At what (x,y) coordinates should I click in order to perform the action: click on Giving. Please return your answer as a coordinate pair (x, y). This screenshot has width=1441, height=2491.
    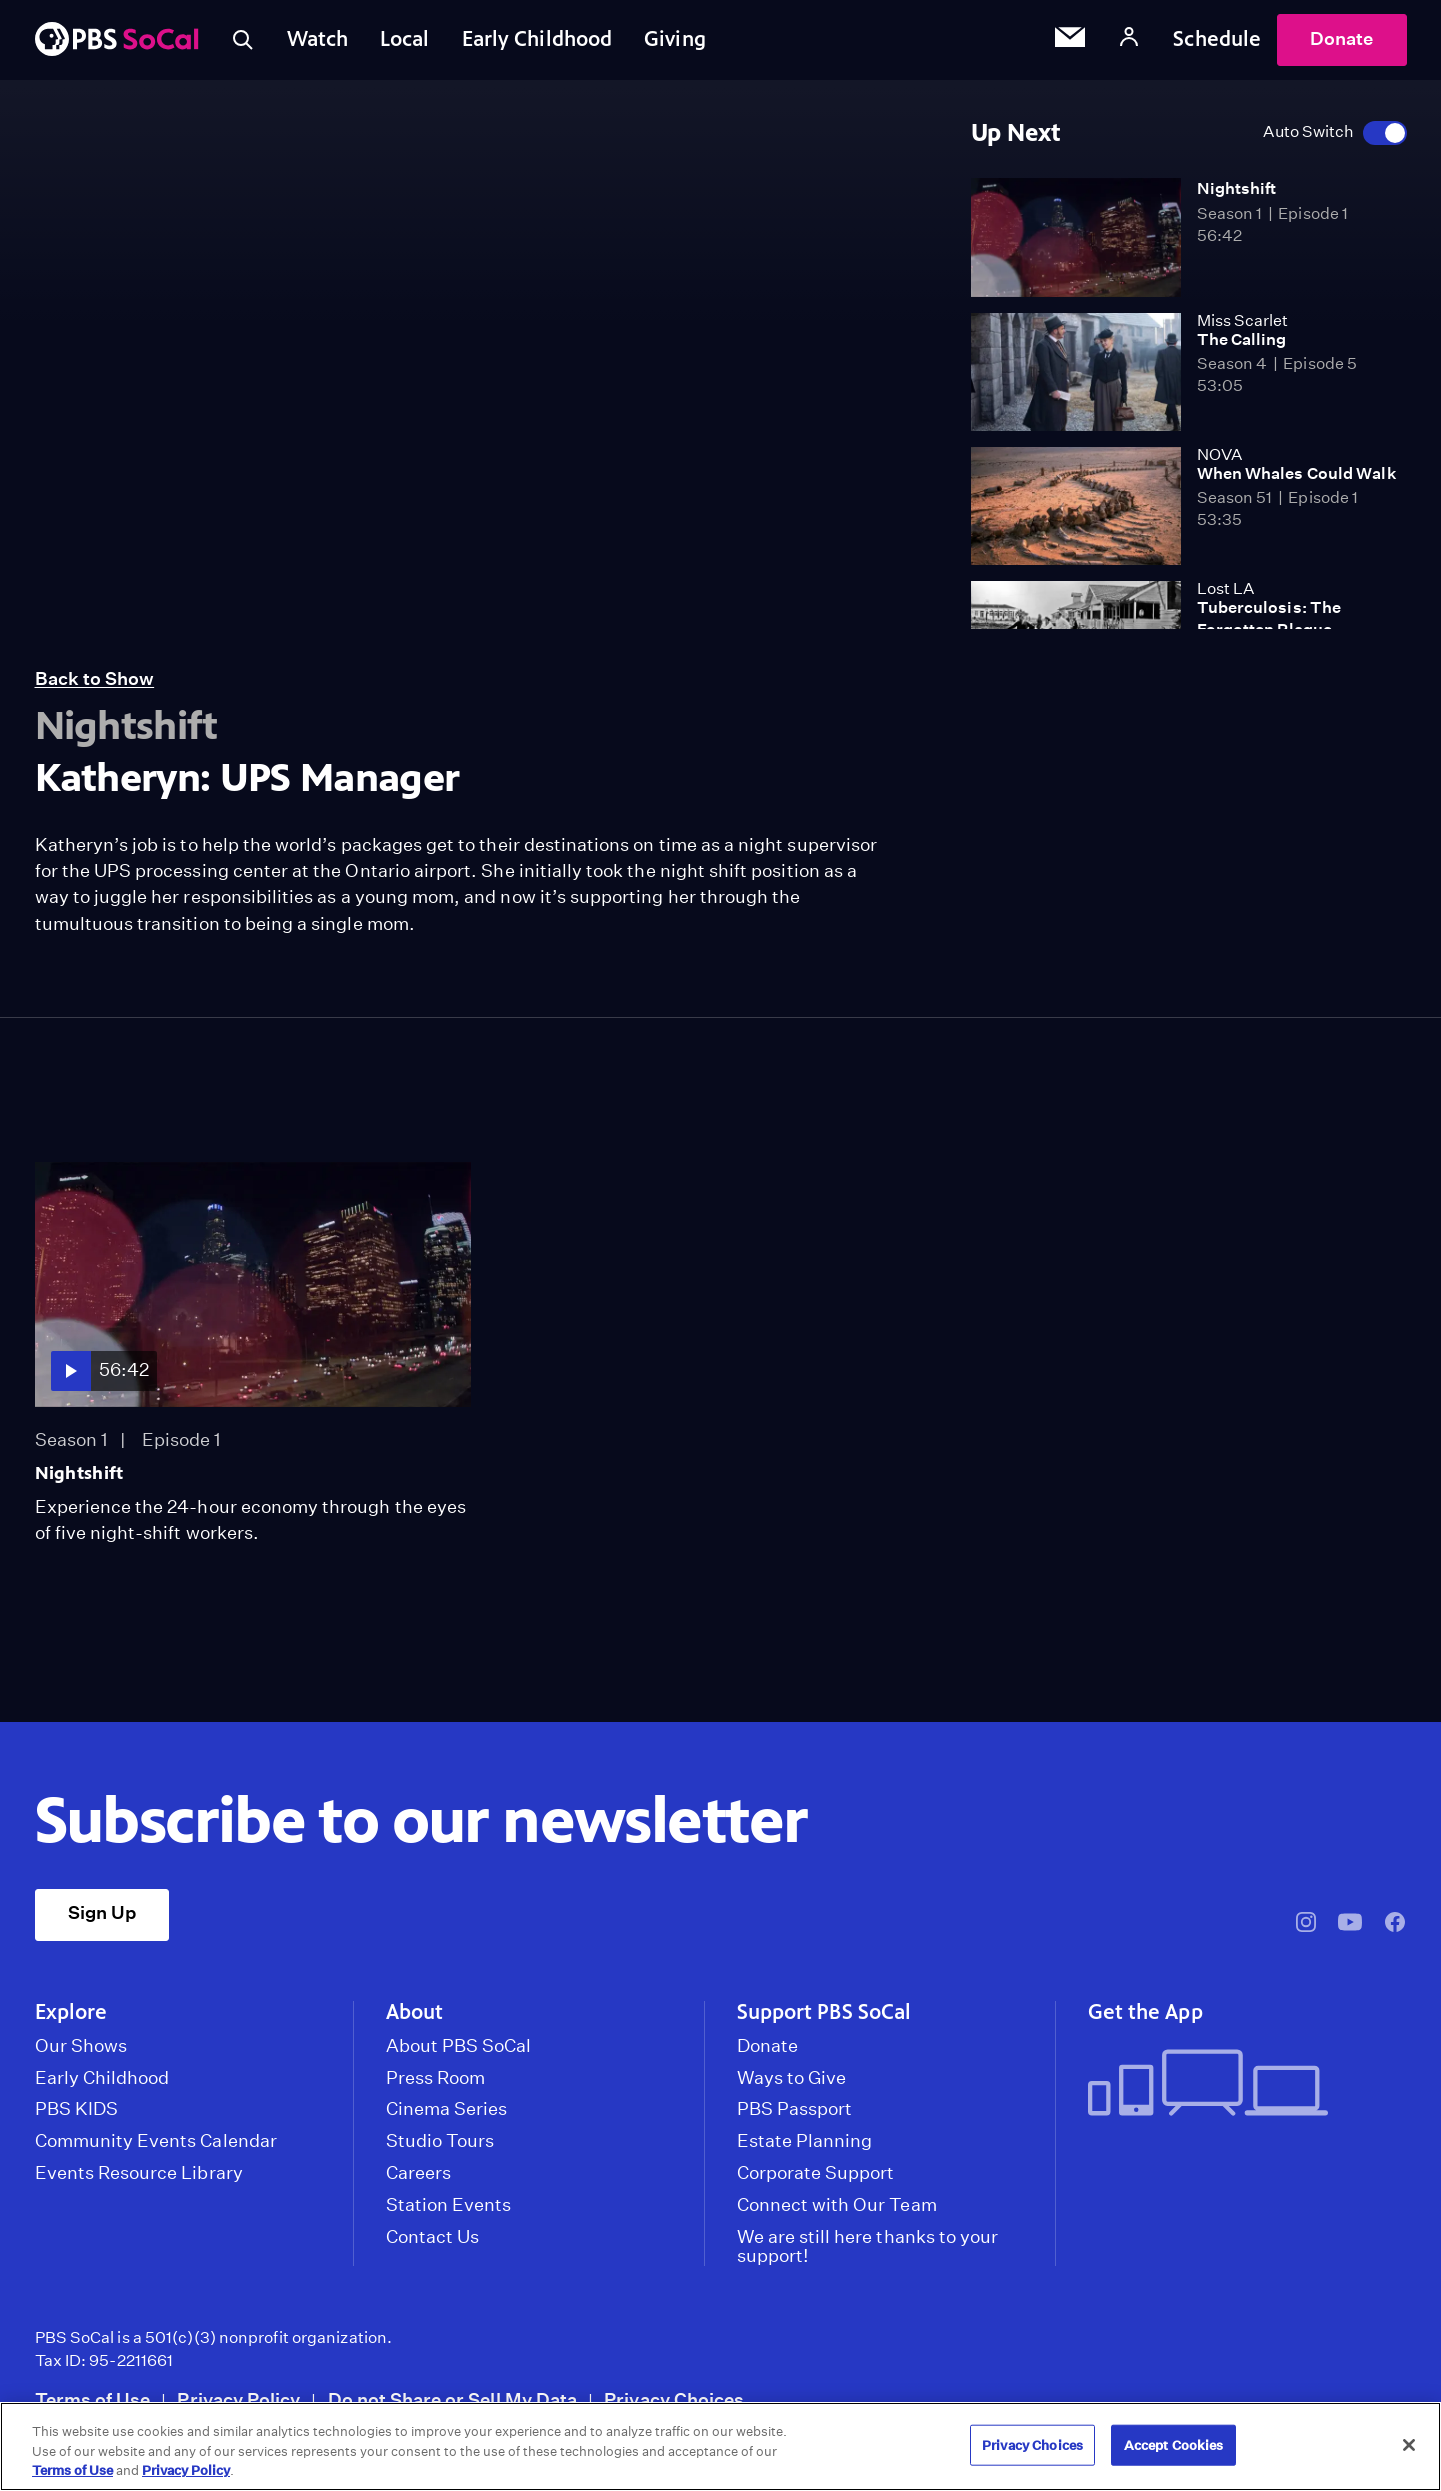
    Looking at the image, I should click on (675, 39).